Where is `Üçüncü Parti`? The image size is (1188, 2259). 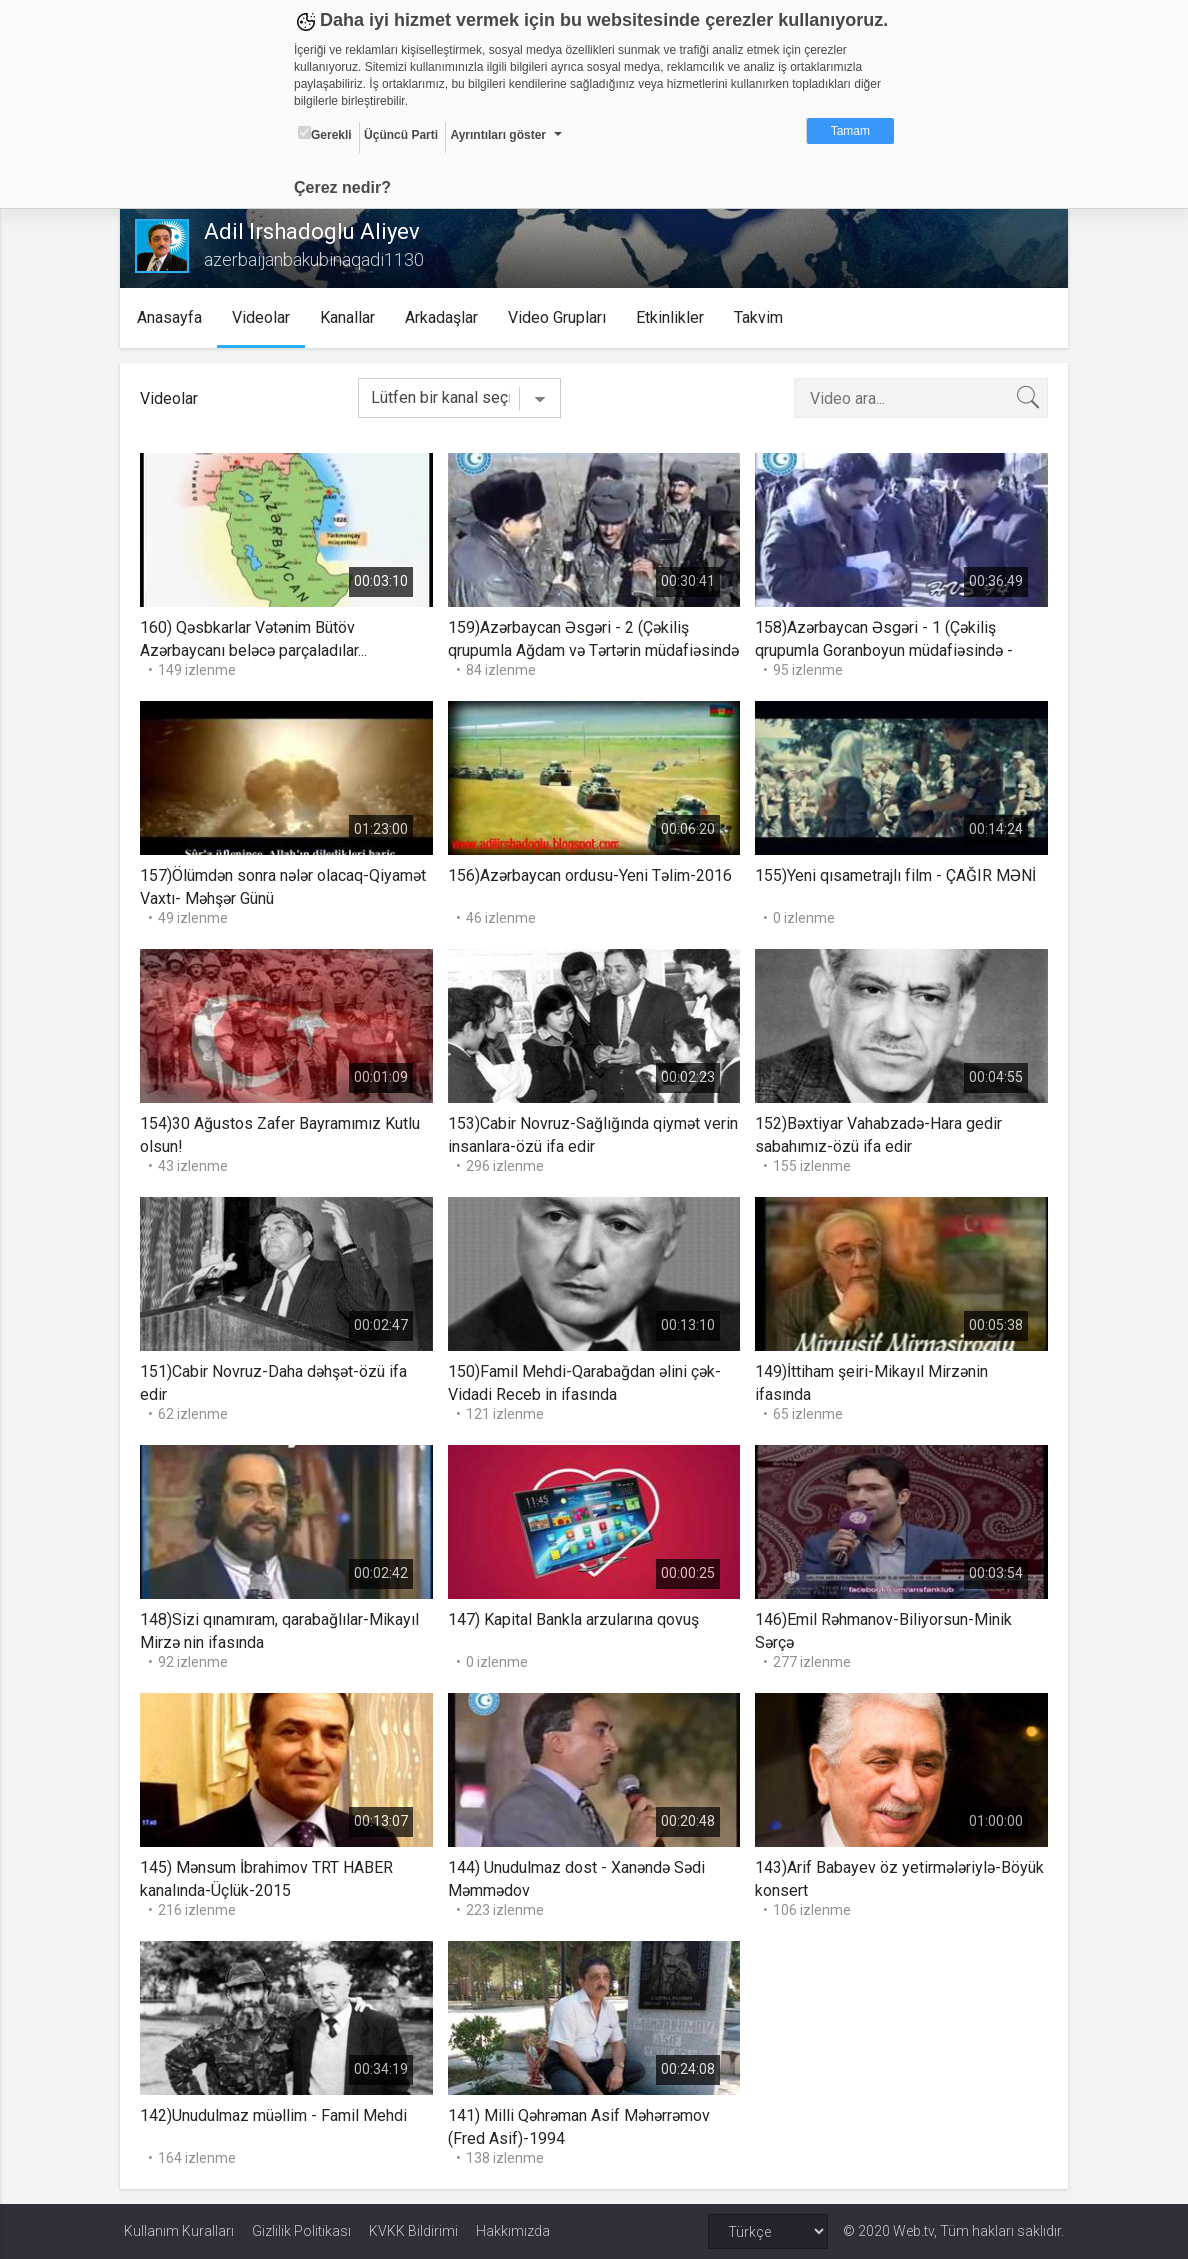 Üçüncü Parti is located at coordinates (401, 135).